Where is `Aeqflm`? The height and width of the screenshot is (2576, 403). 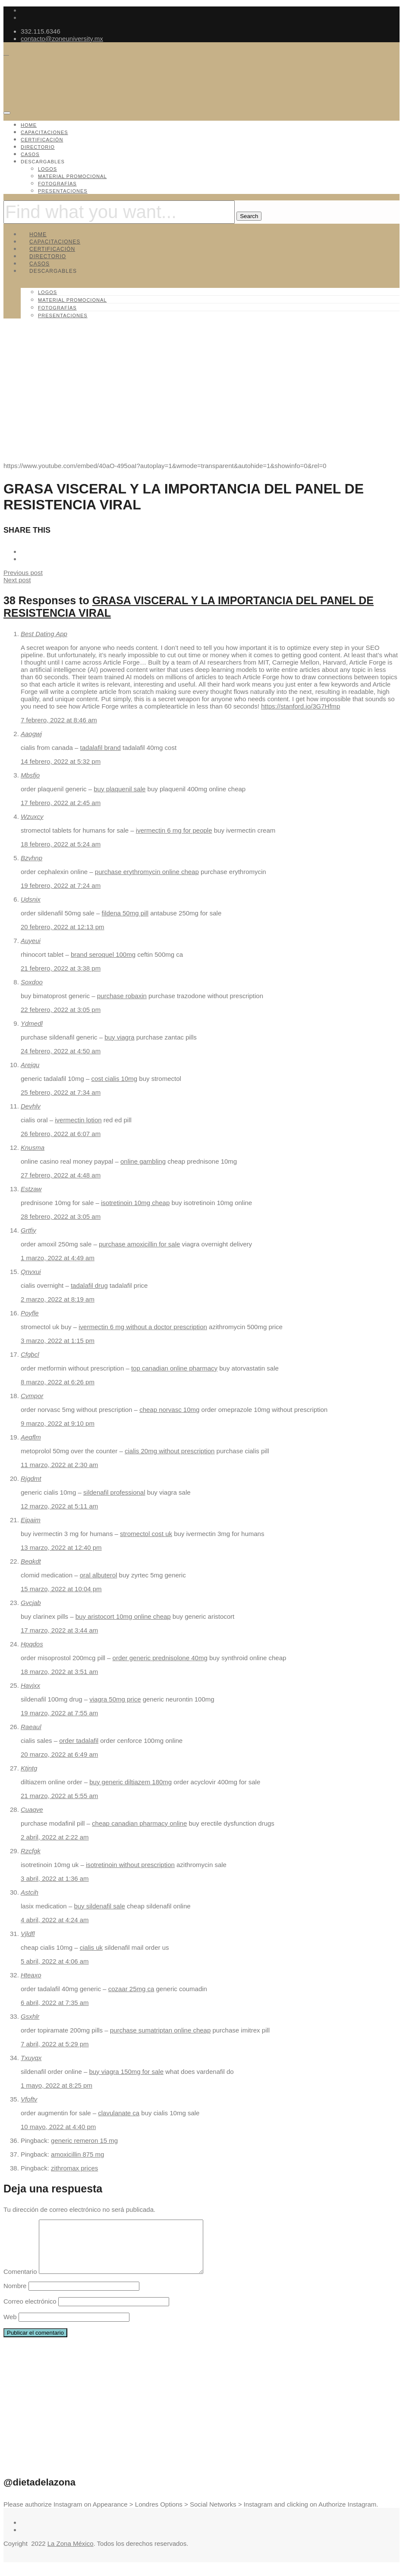 Aeqflm is located at coordinates (31, 1437).